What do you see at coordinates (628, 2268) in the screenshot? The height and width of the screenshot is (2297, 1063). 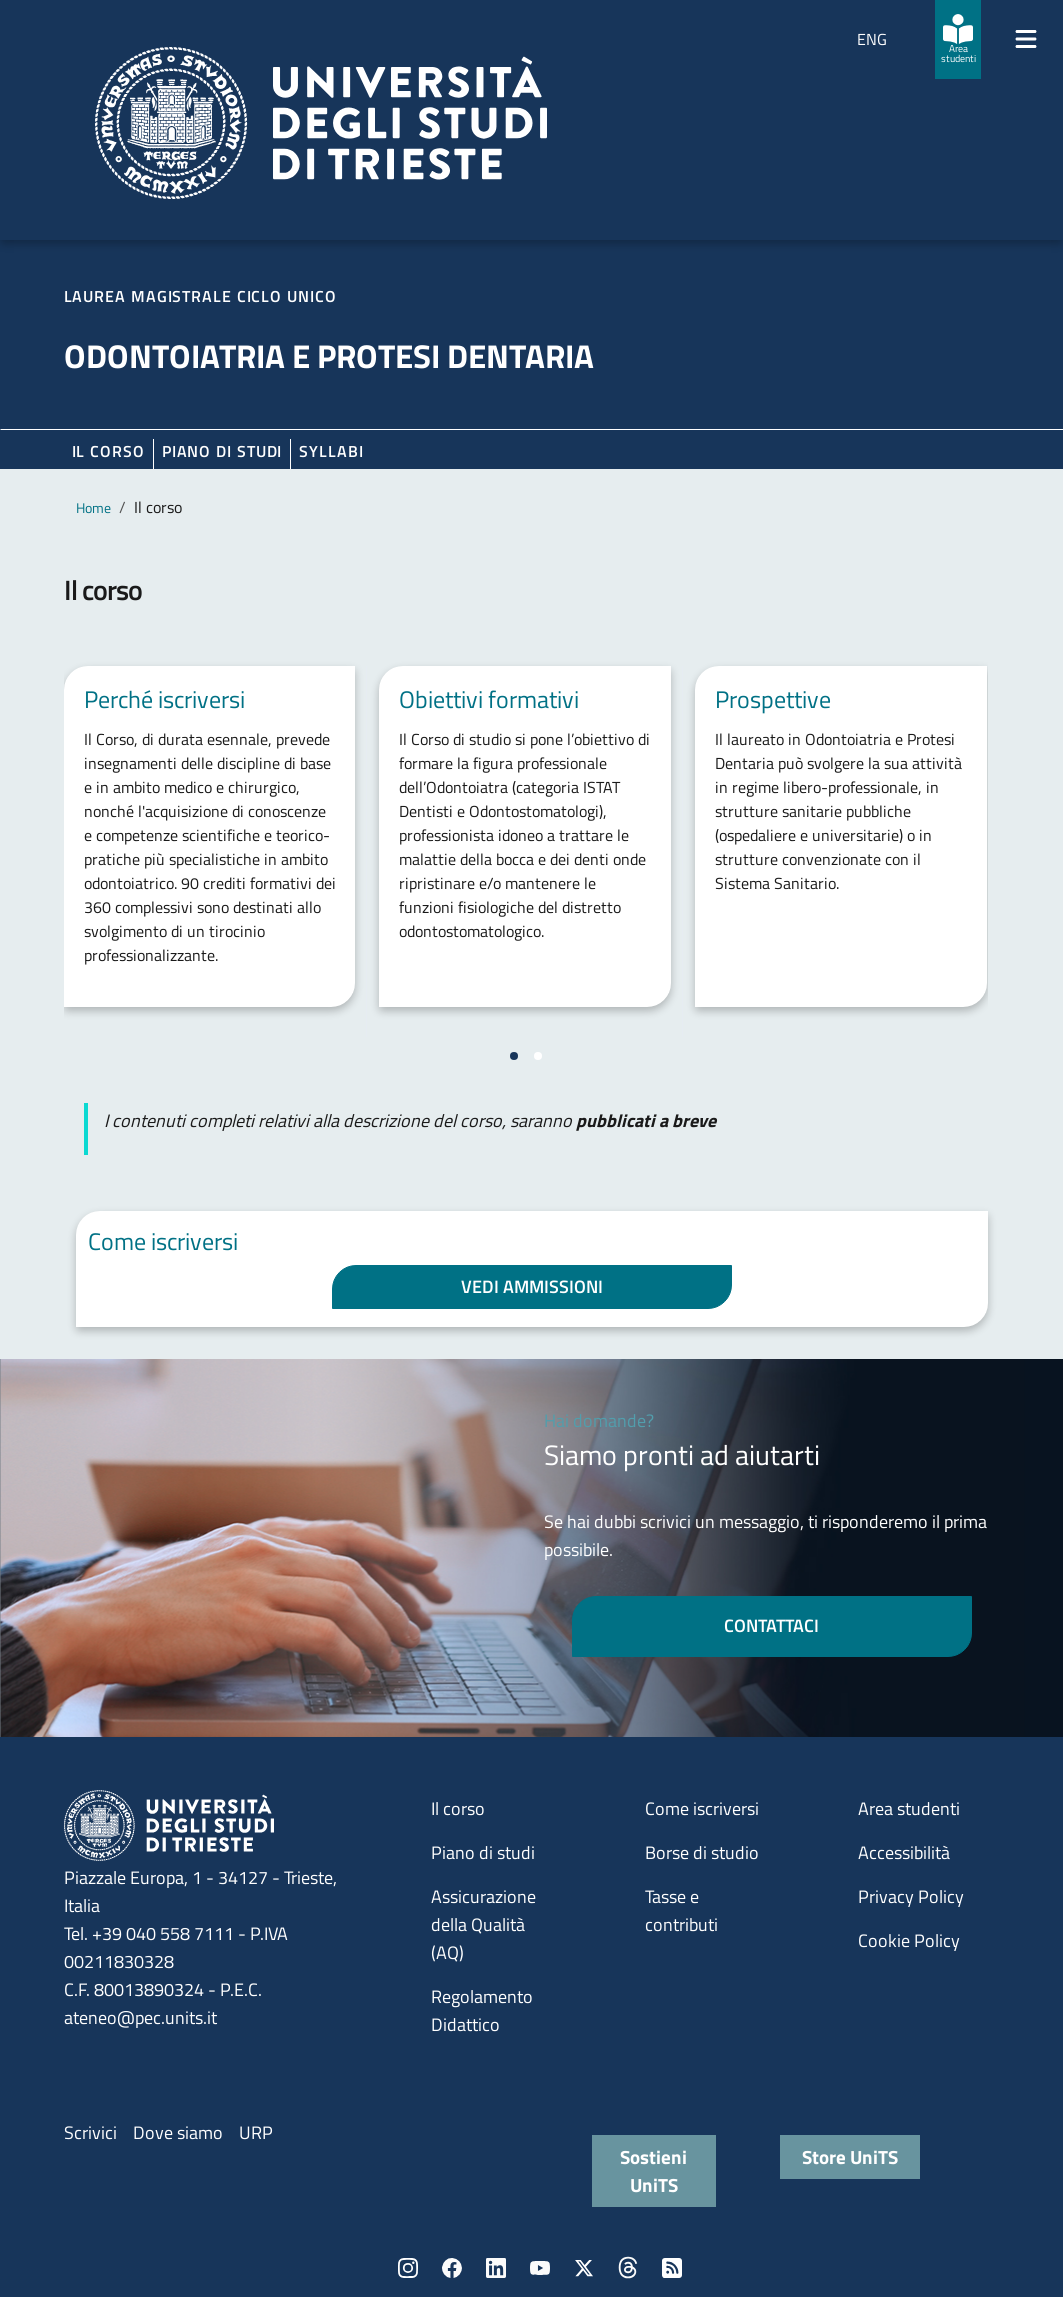 I see `Threads` at bounding box center [628, 2268].